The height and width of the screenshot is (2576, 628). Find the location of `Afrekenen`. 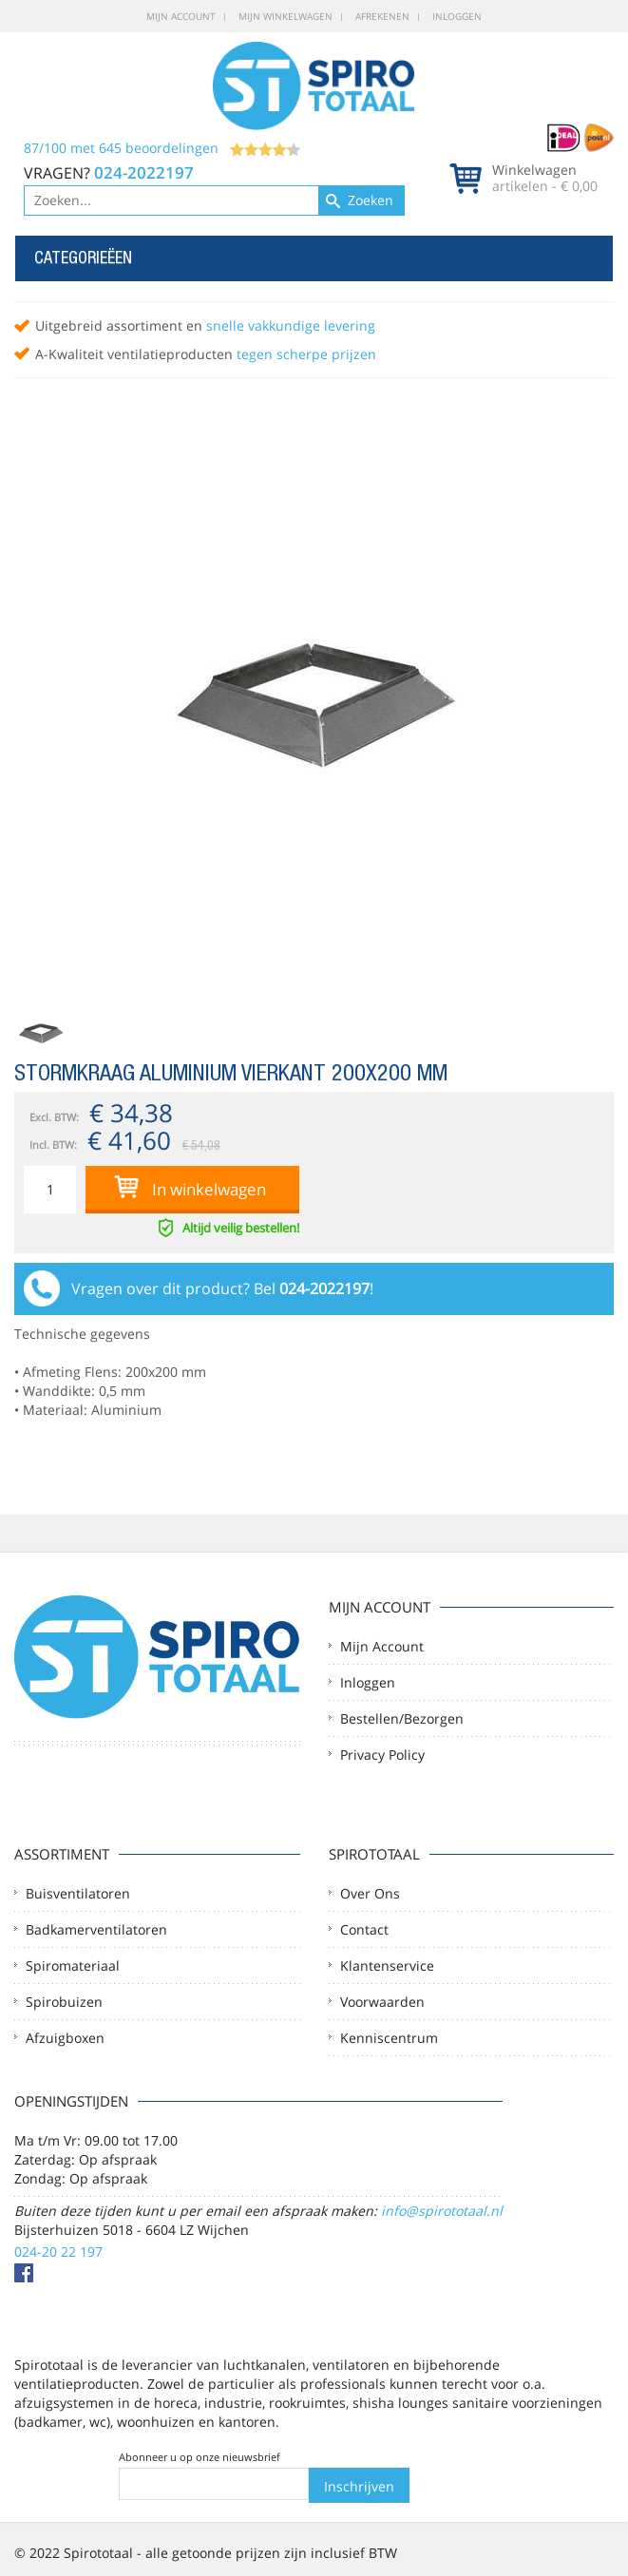

Afrekenen is located at coordinates (382, 16).